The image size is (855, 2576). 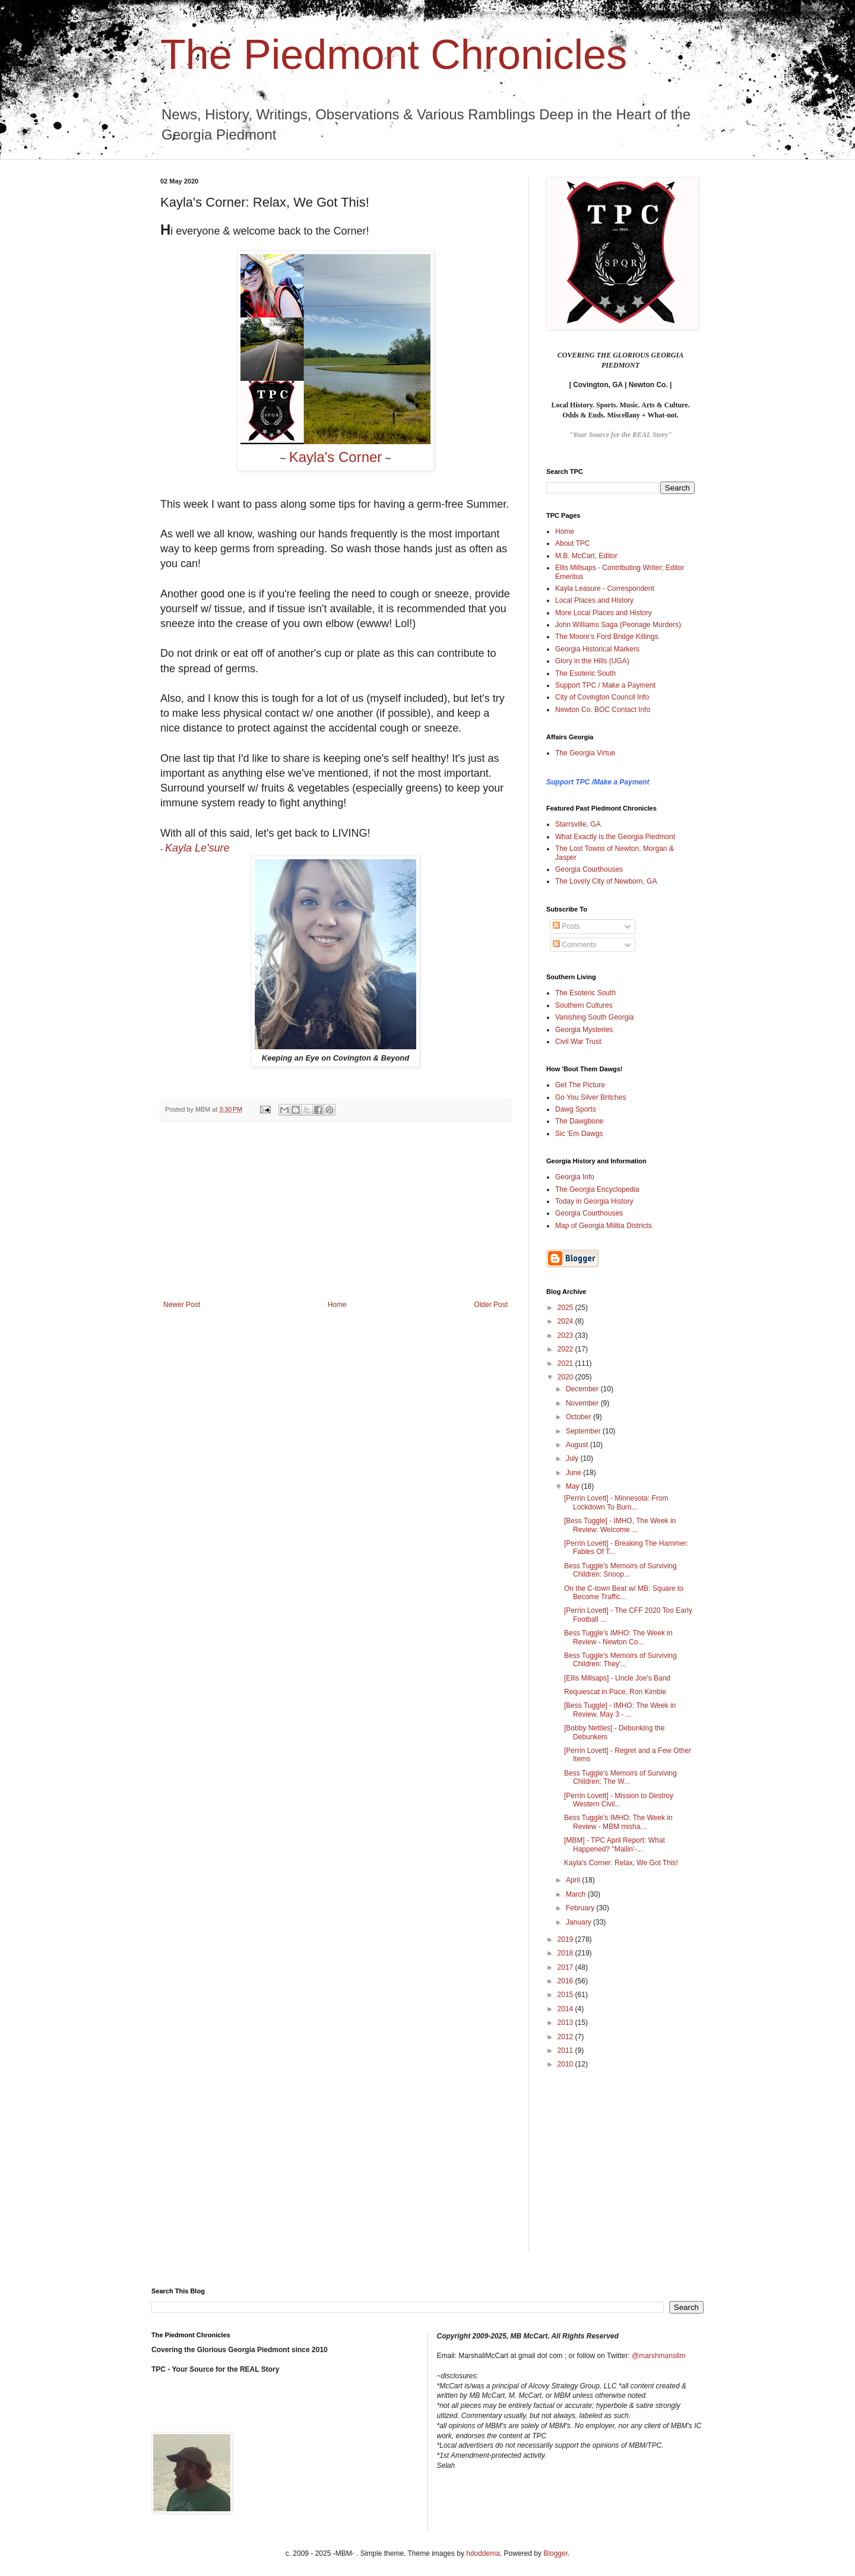 What do you see at coordinates (566, 926) in the screenshot?
I see `Posts` at bounding box center [566, 926].